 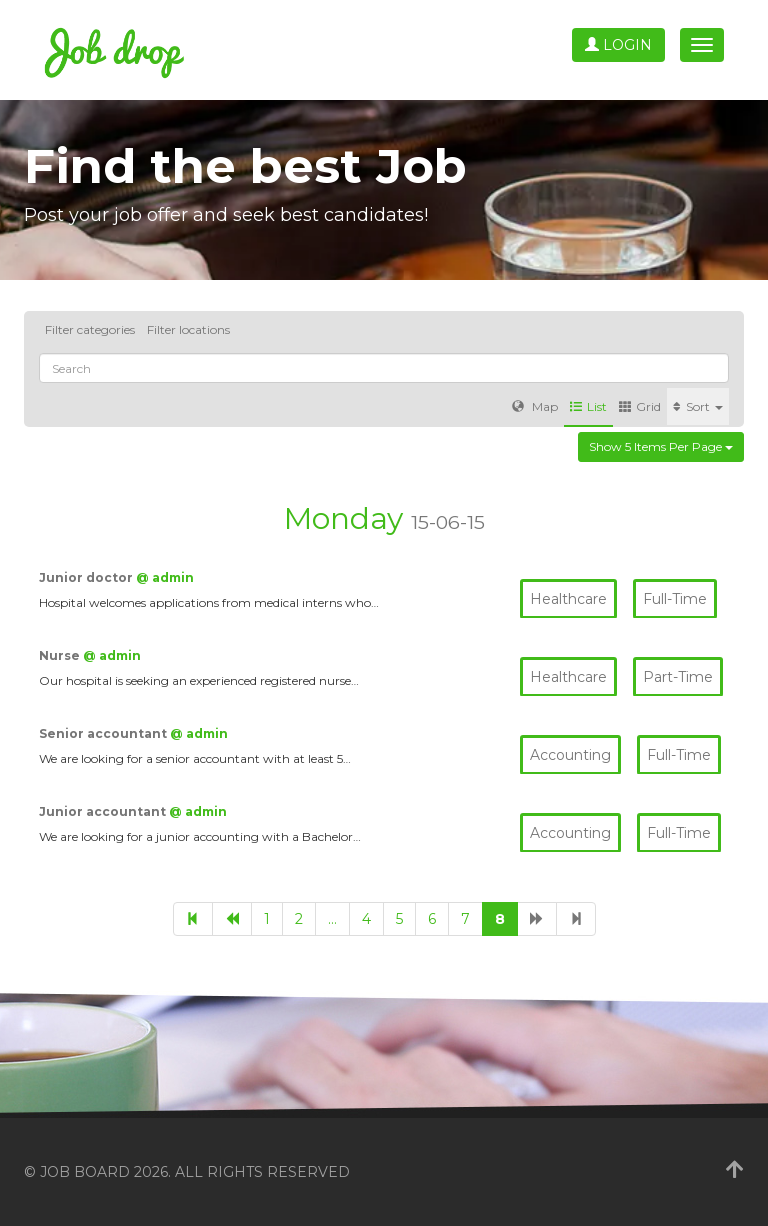 What do you see at coordinates (188, 329) in the screenshot?
I see `Filter locations` at bounding box center [188, 329].